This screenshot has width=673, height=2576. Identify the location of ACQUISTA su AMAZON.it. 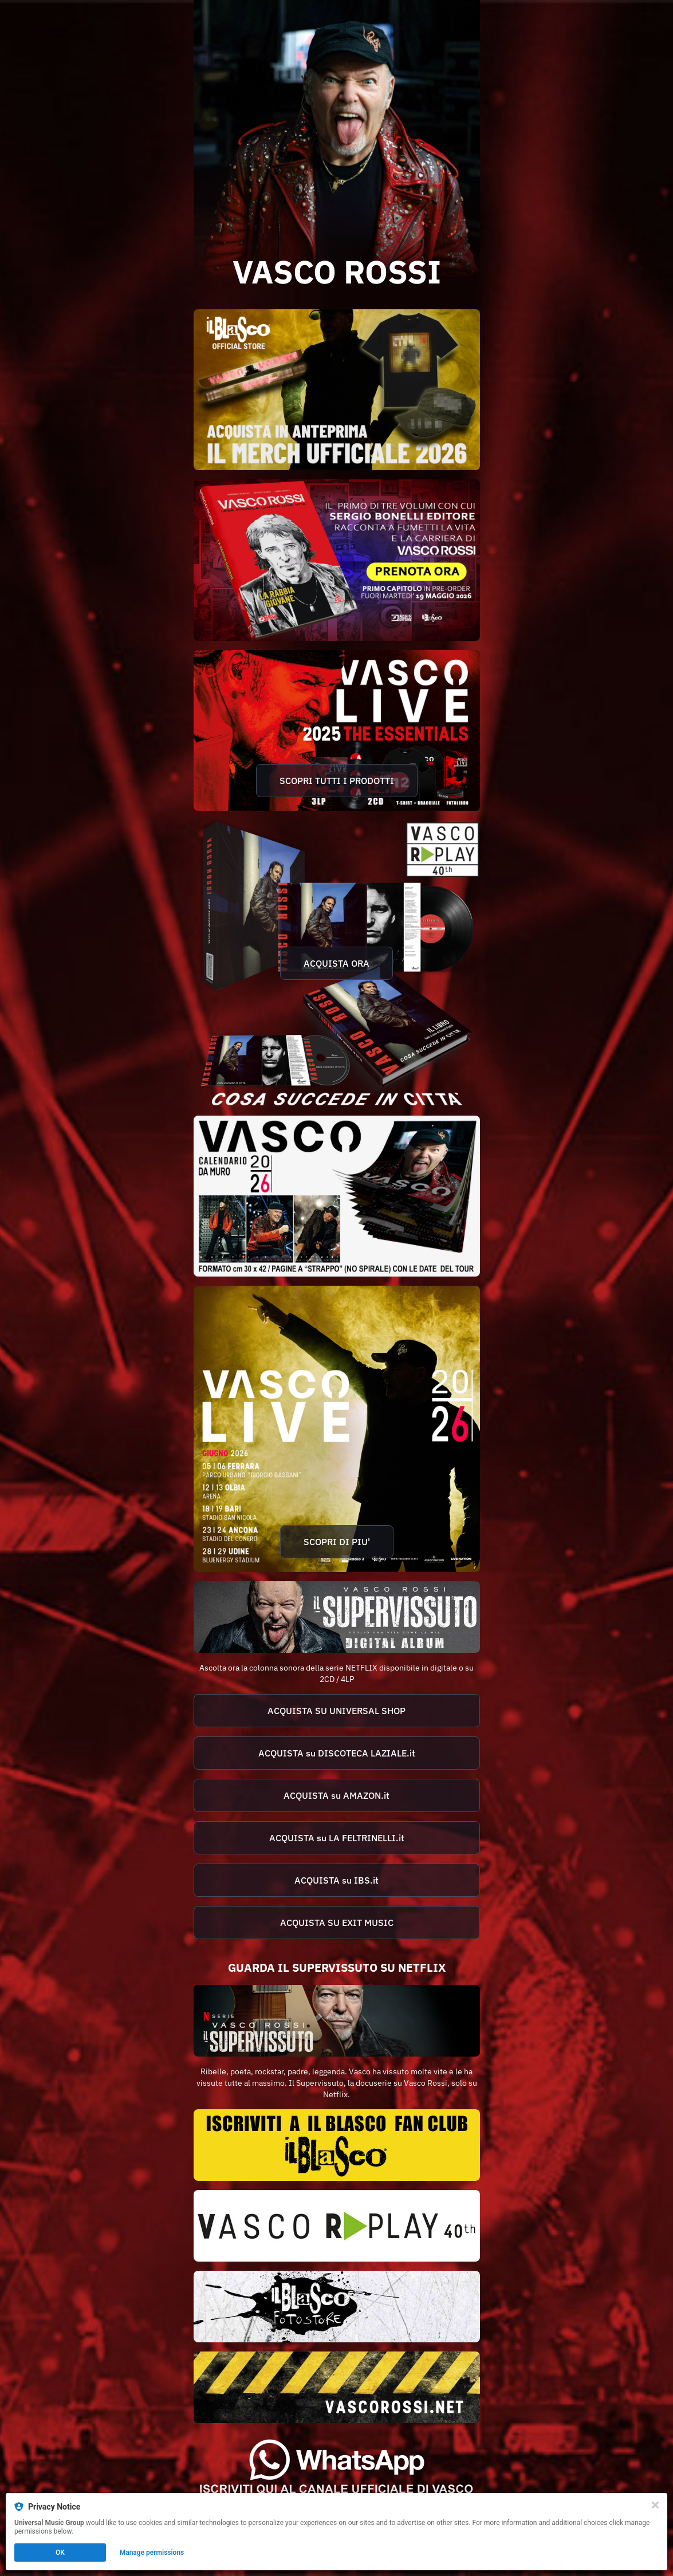
(336, 1795).